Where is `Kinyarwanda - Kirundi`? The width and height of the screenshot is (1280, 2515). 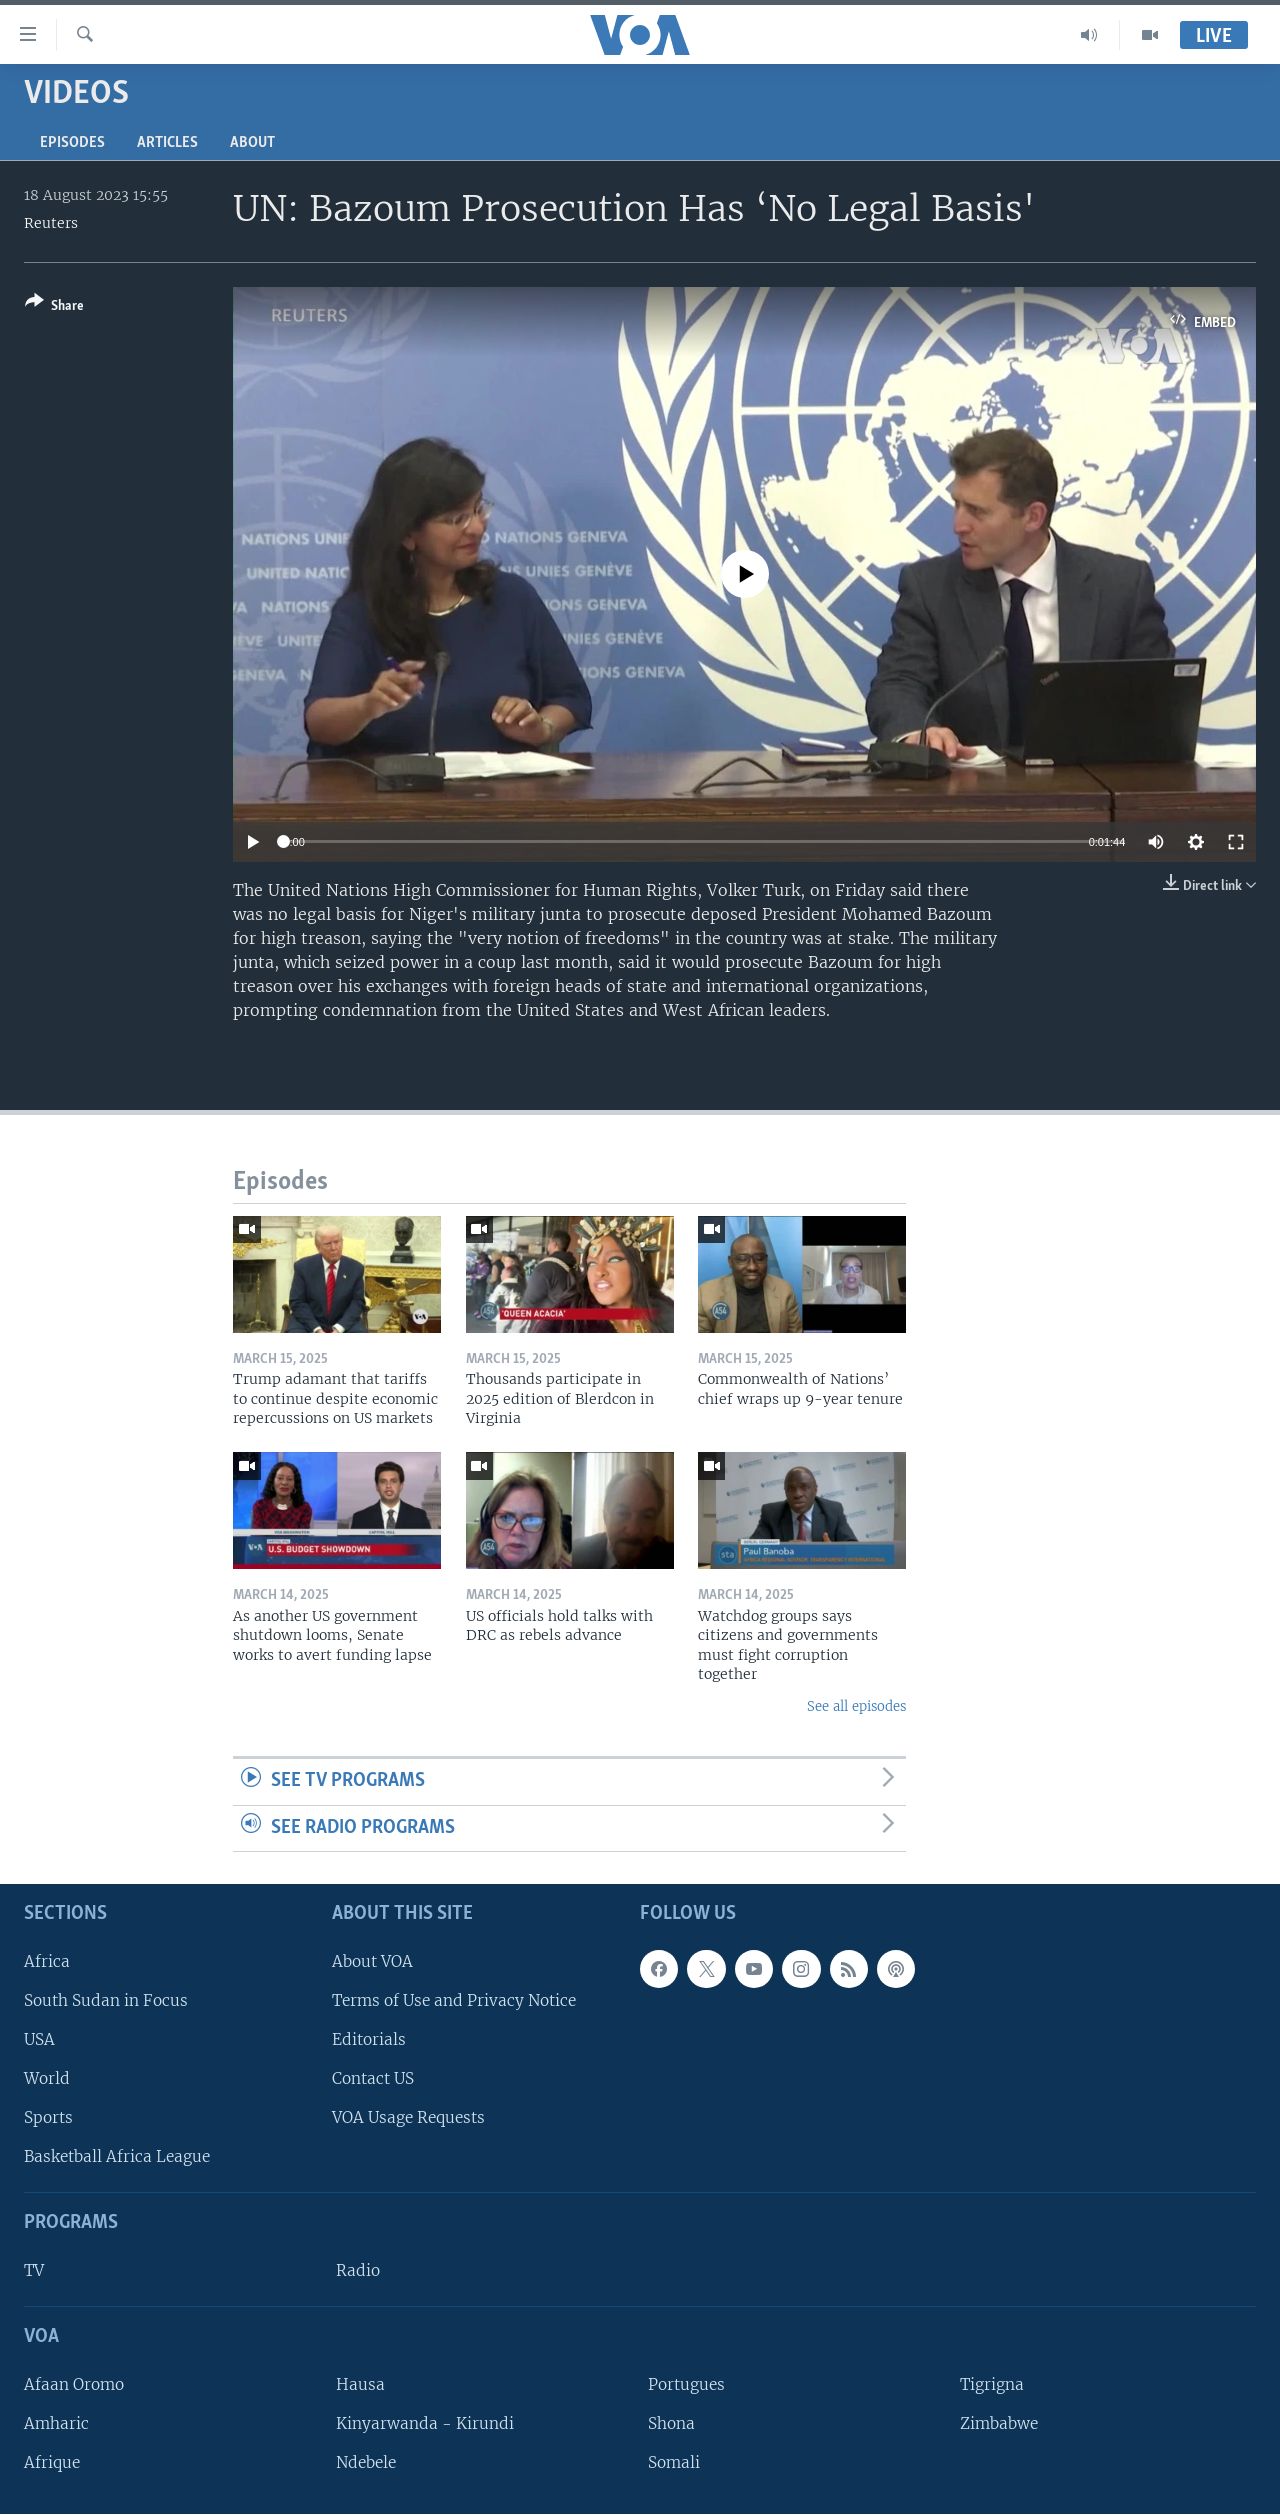 Kinyarwanda - Kirundi is located at coordinates (425, 2423).